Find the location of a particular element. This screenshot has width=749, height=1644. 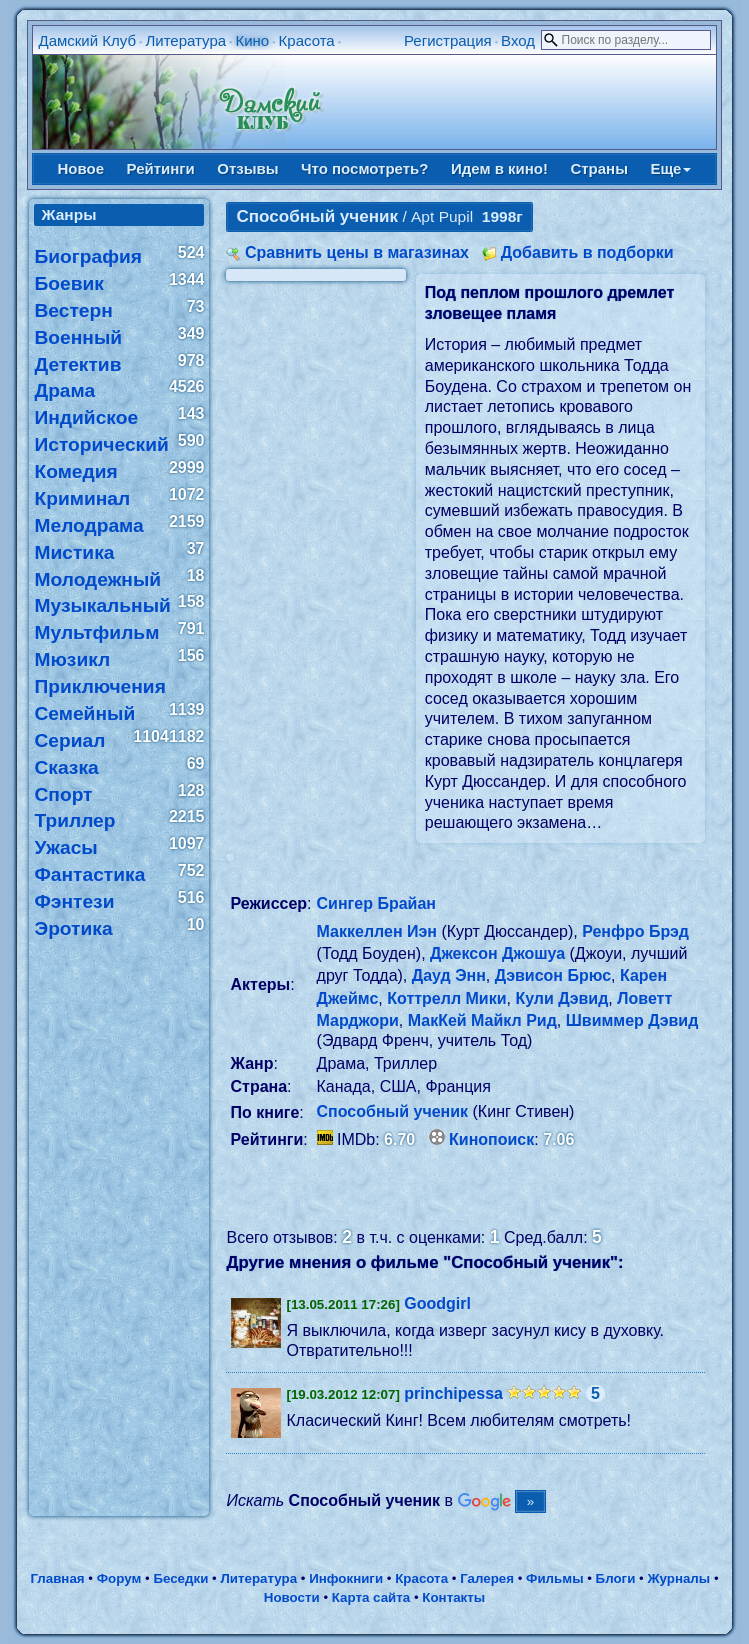

Коттрелл Мики is located at coordinates (446, 998).